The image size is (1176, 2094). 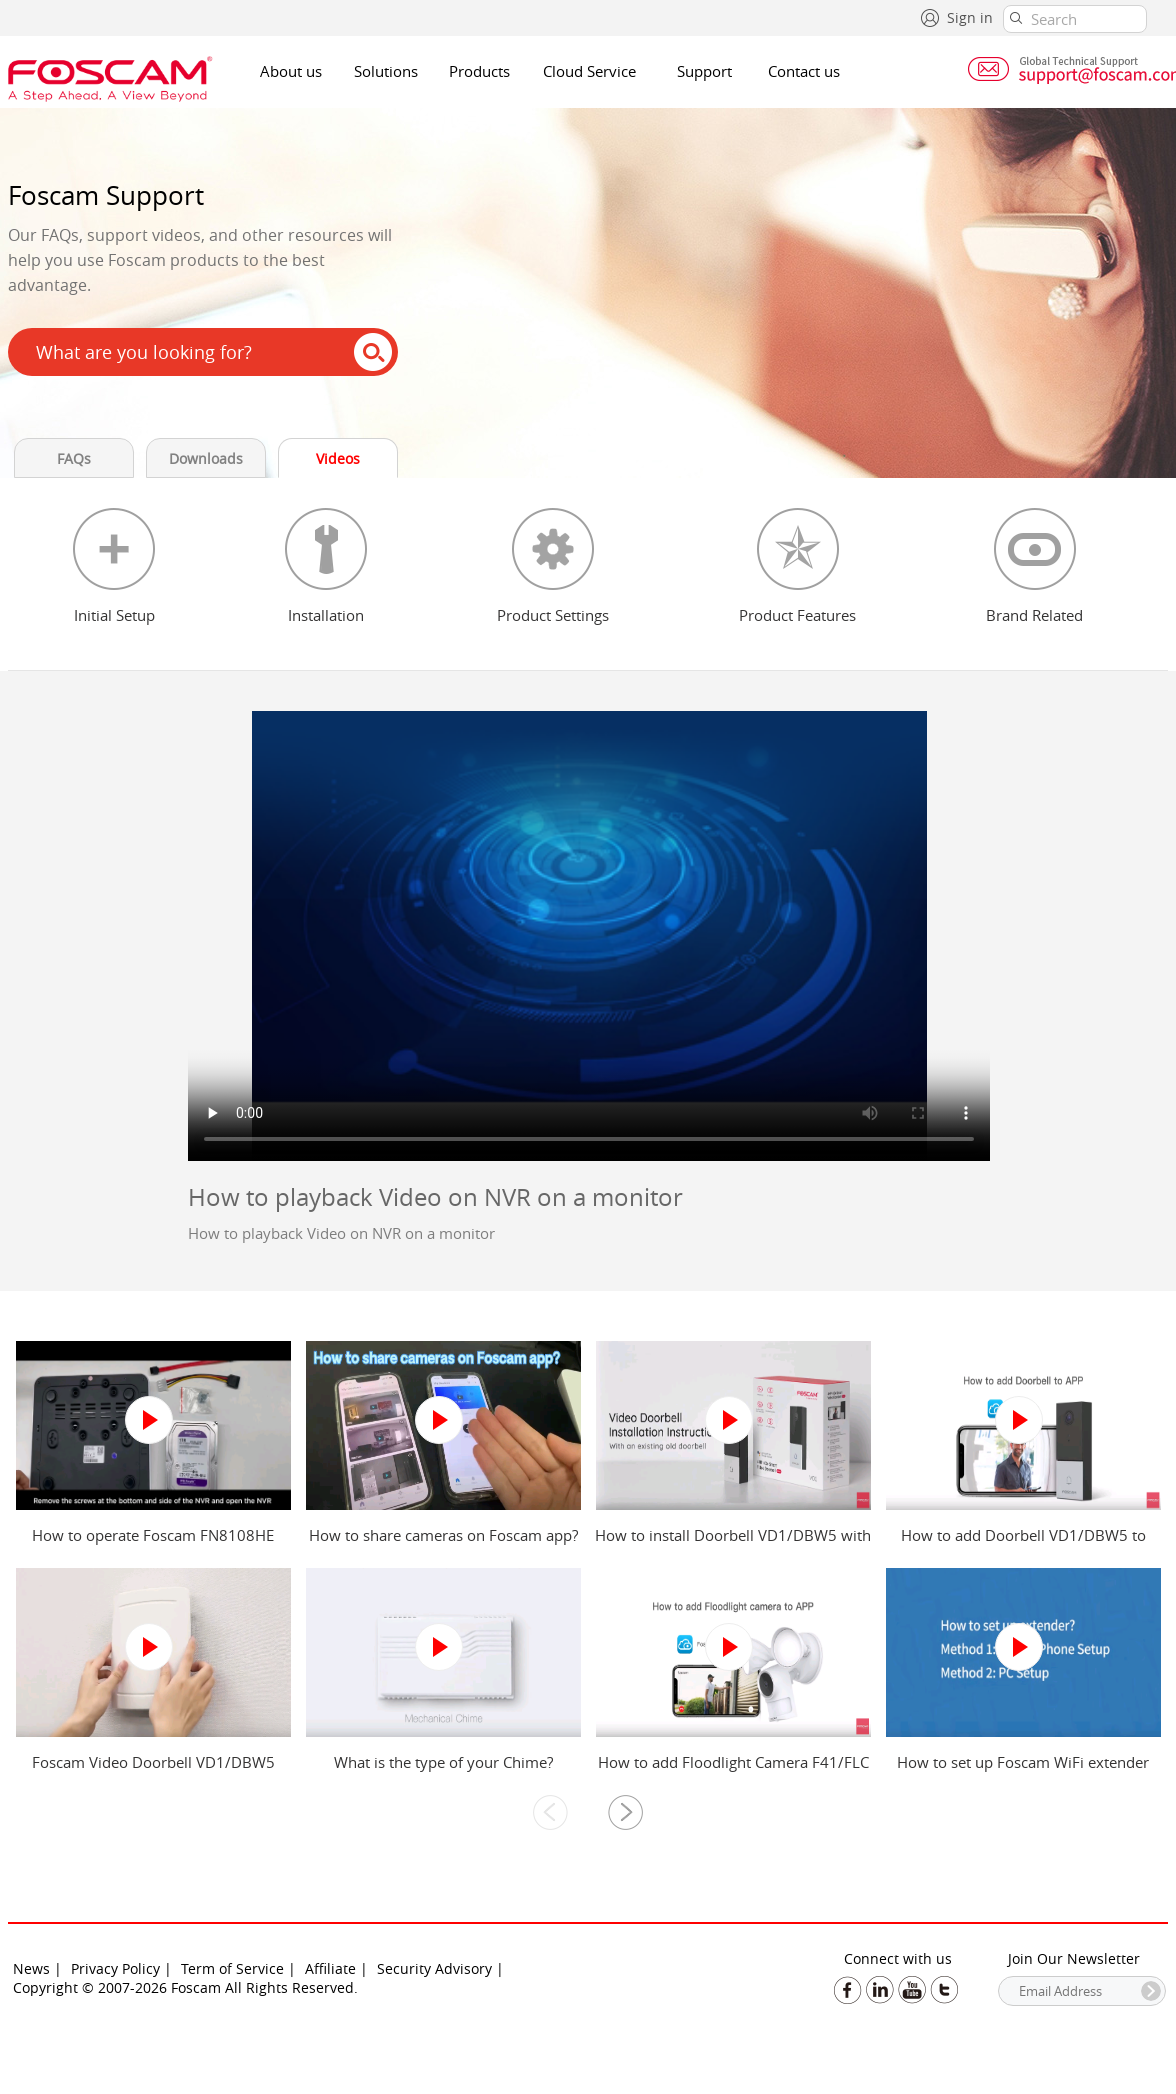 What do you see at coordinates (153, 1772) in the screenshot?
I see `Foscam Video Doorbell VD1/DBW5 Power Kit Installation Guide` at bounding box center [153, 1772].